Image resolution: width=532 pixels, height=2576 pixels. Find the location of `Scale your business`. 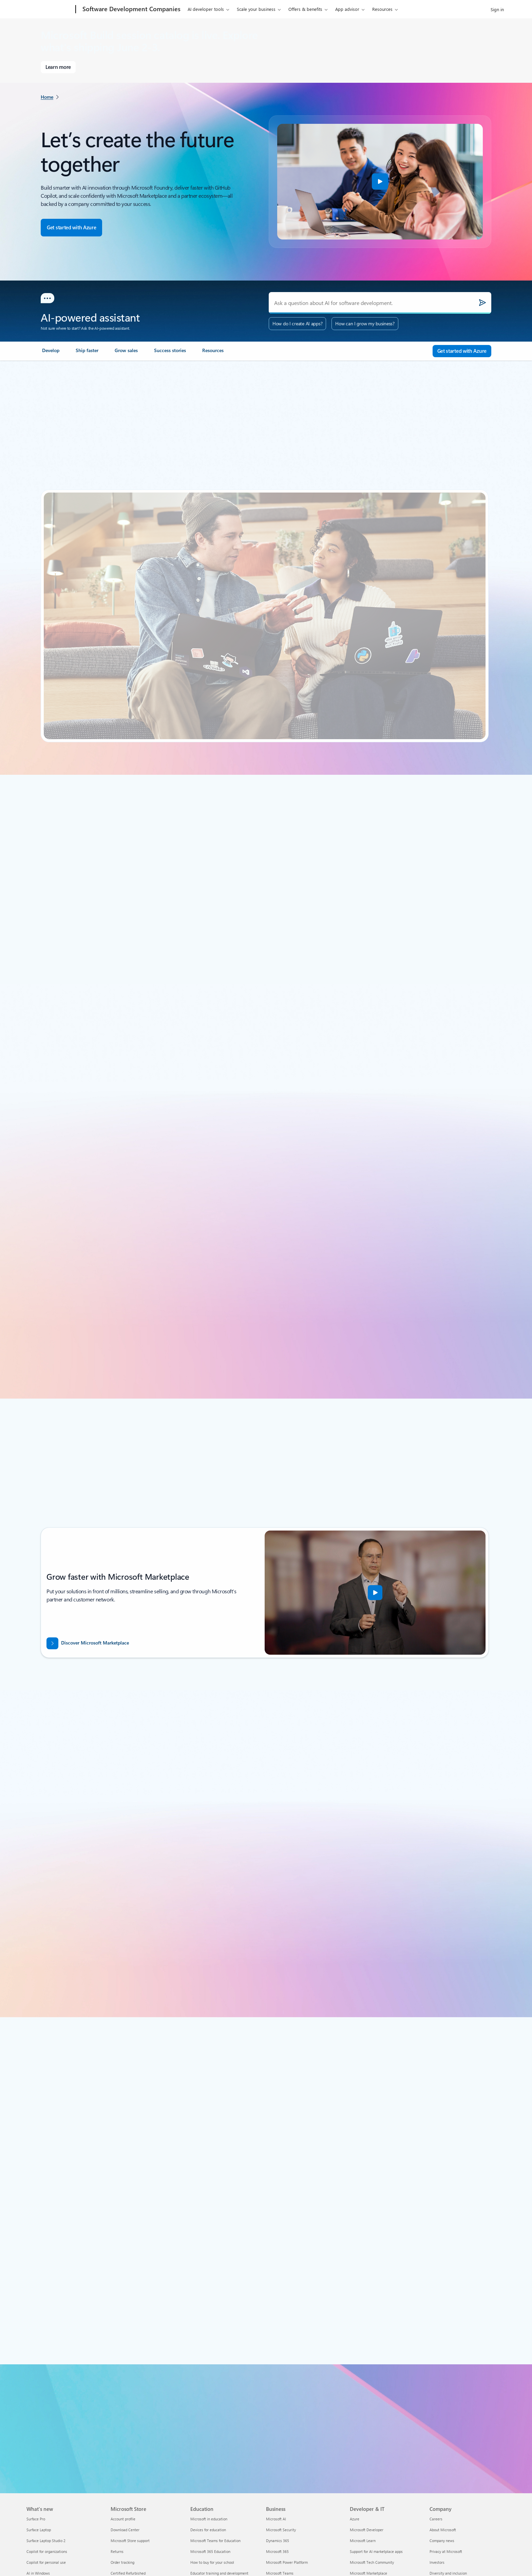

Scale your business is located at coordinates (256, 9).